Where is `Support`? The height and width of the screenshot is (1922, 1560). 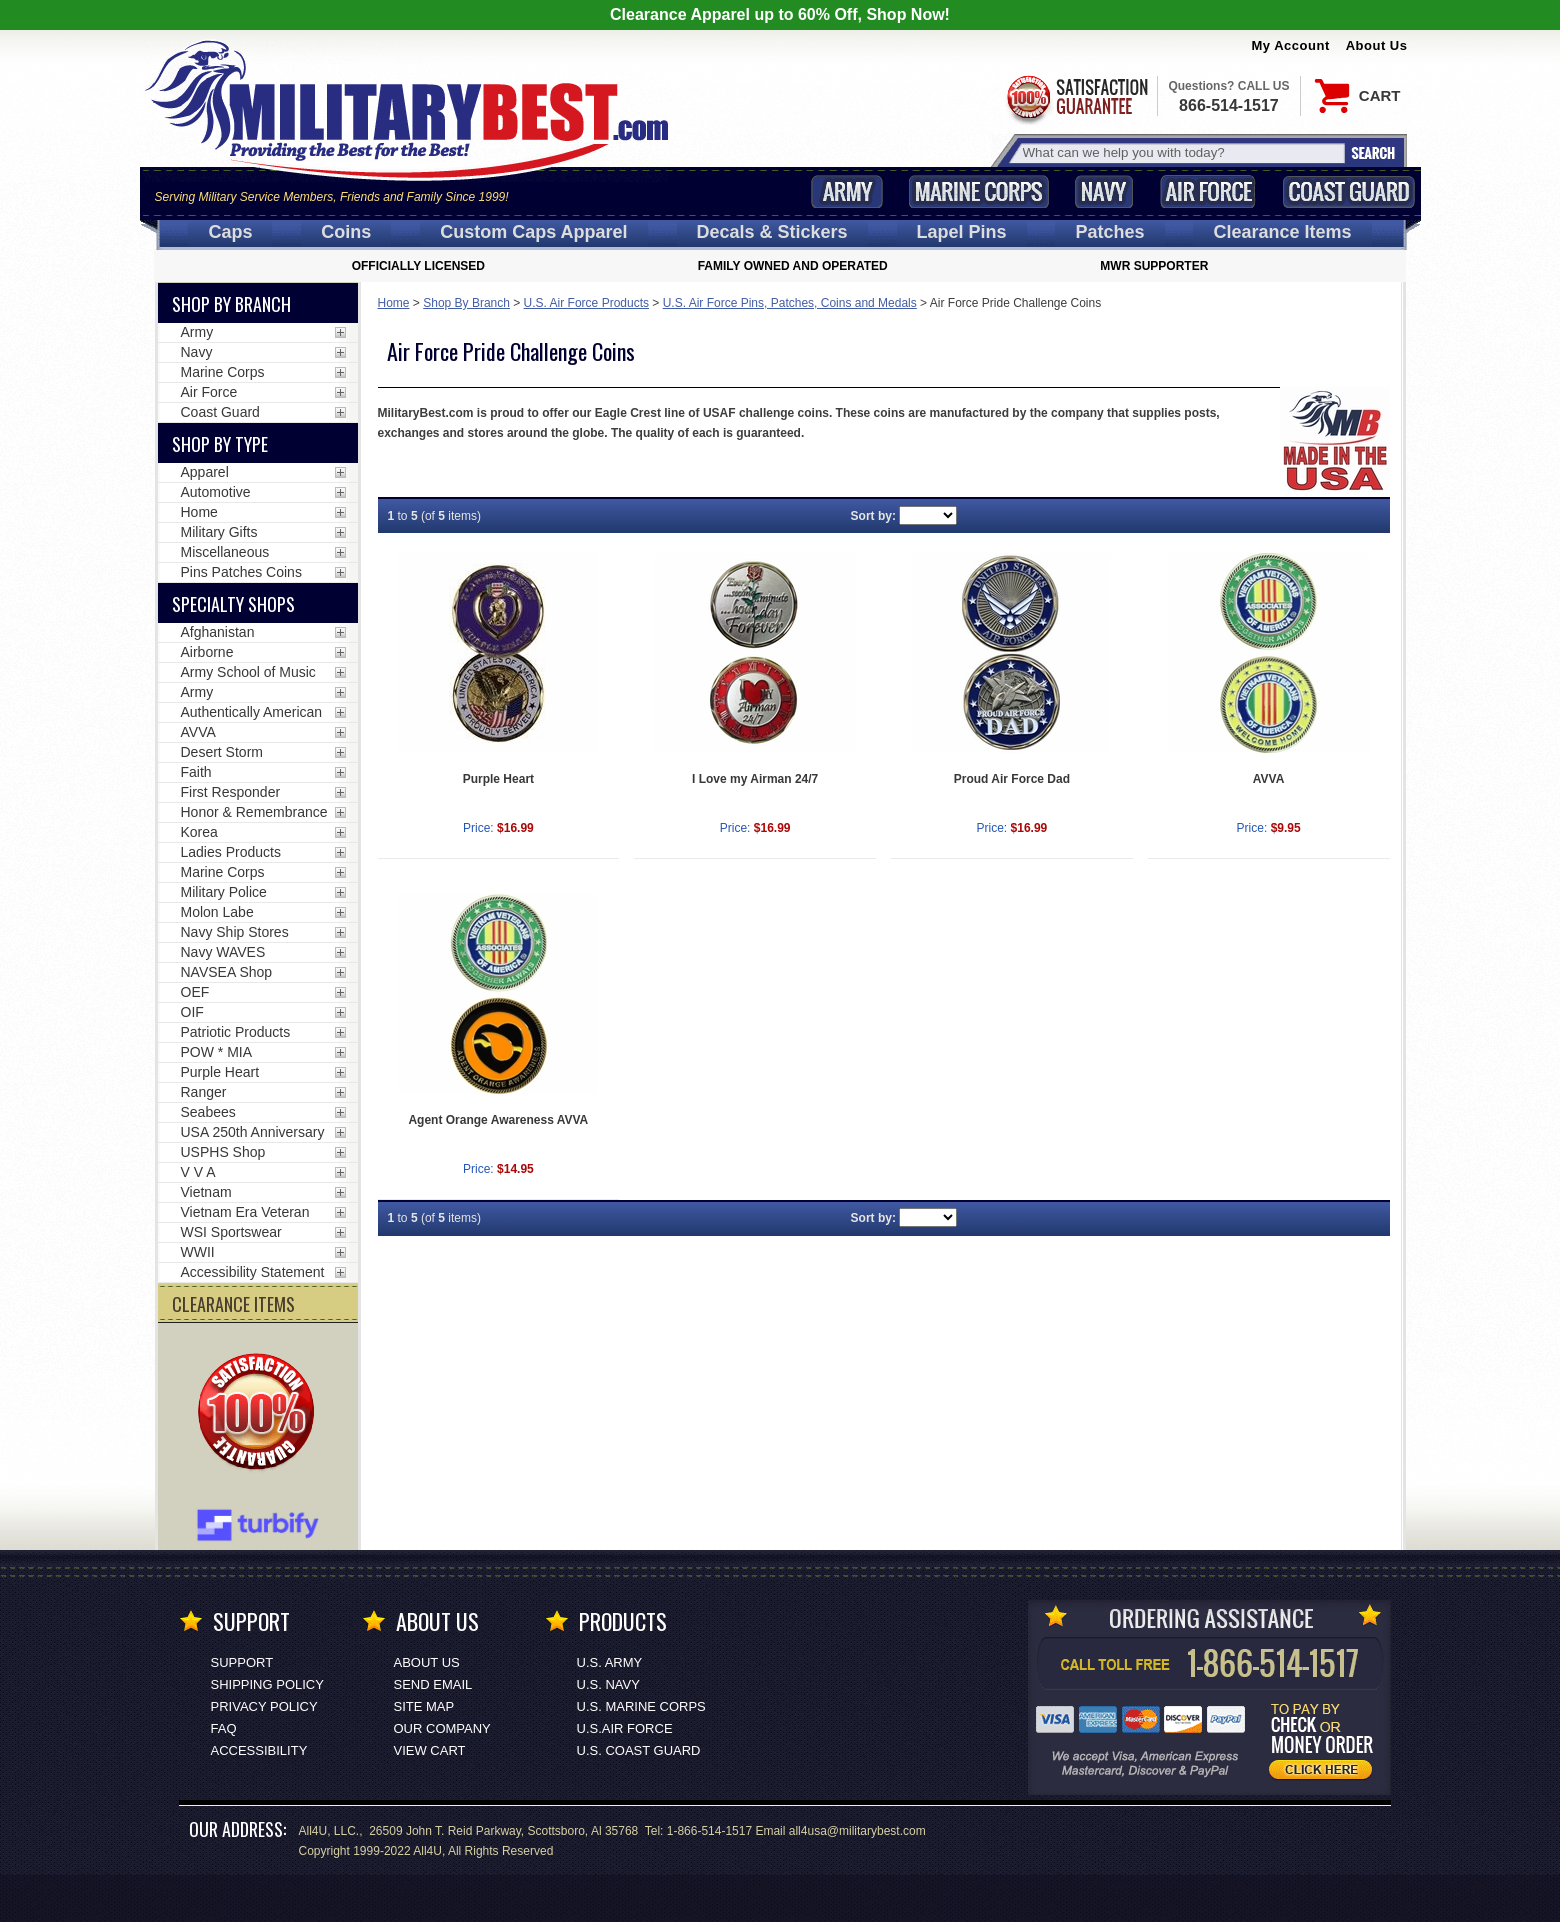
Support is located at coordinates (242, 1662).